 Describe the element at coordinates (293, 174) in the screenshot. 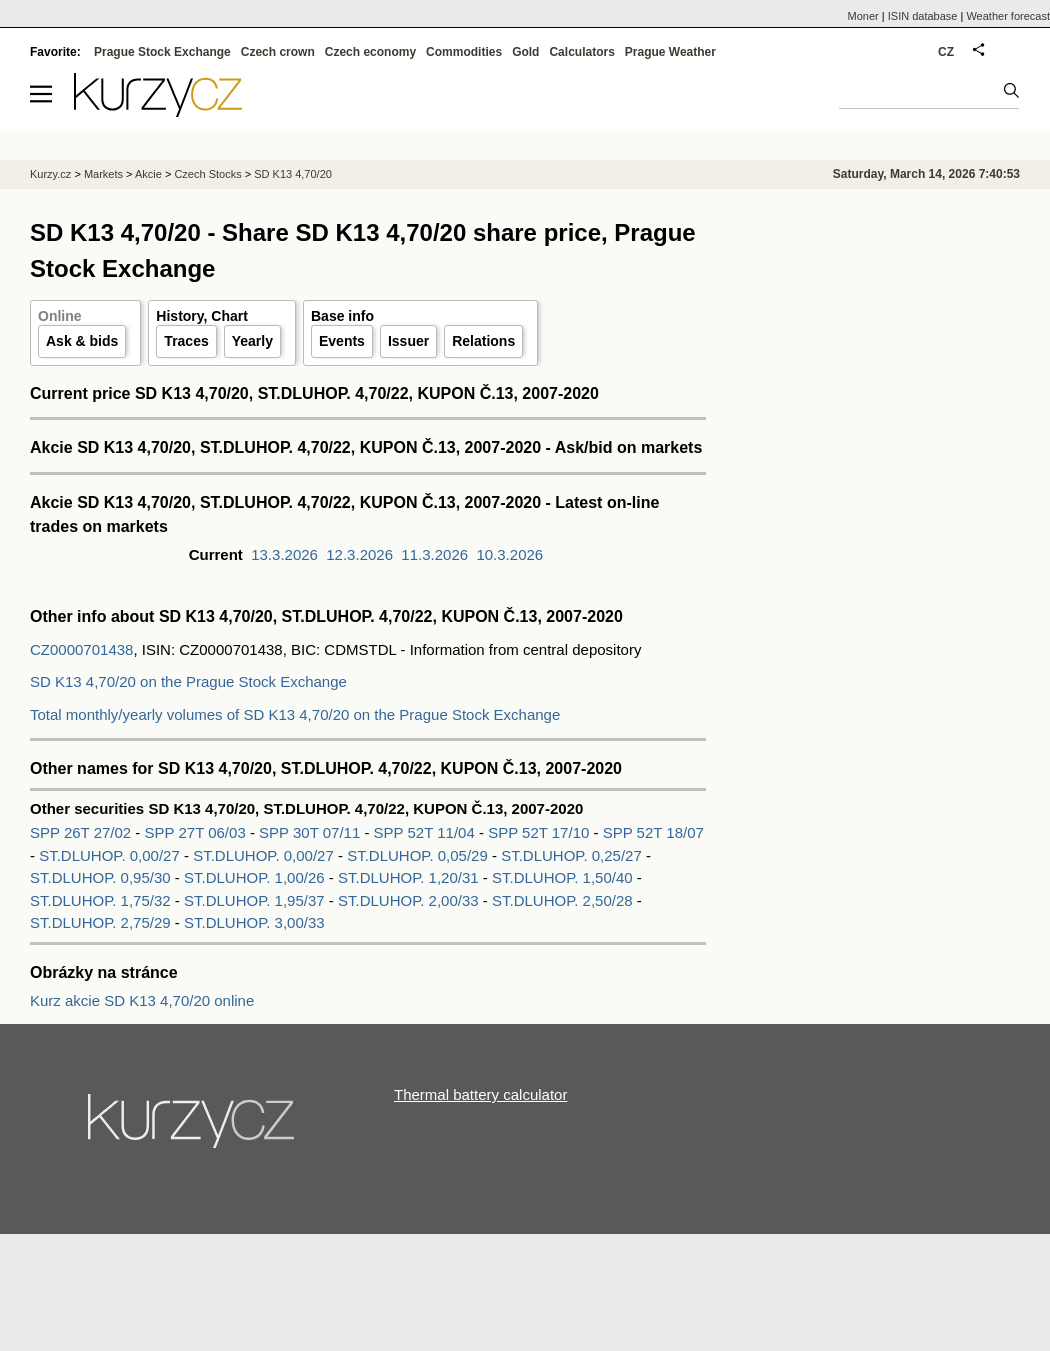

I see `SD K13 4,70/20` at that location.